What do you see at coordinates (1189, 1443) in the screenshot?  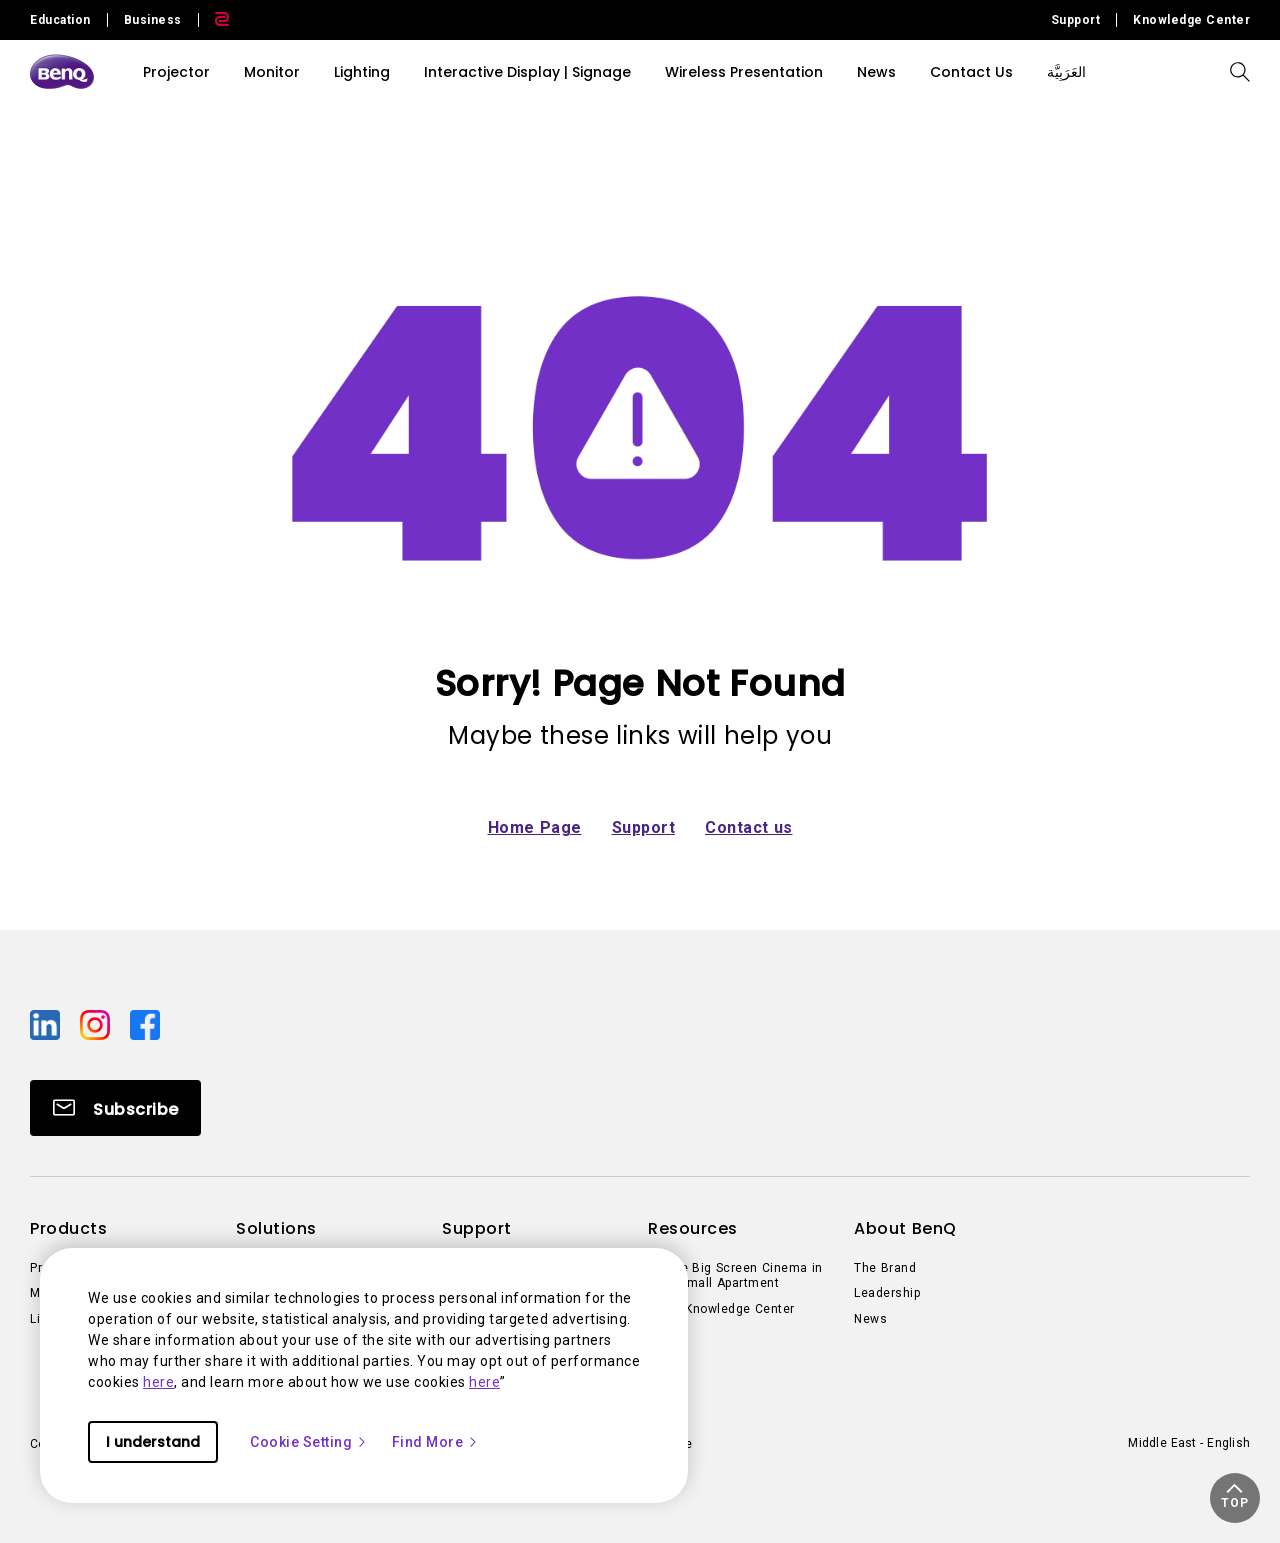 I see `Middle East - English [Direct to welcome-page]` at bounding box center [1189, 1443].